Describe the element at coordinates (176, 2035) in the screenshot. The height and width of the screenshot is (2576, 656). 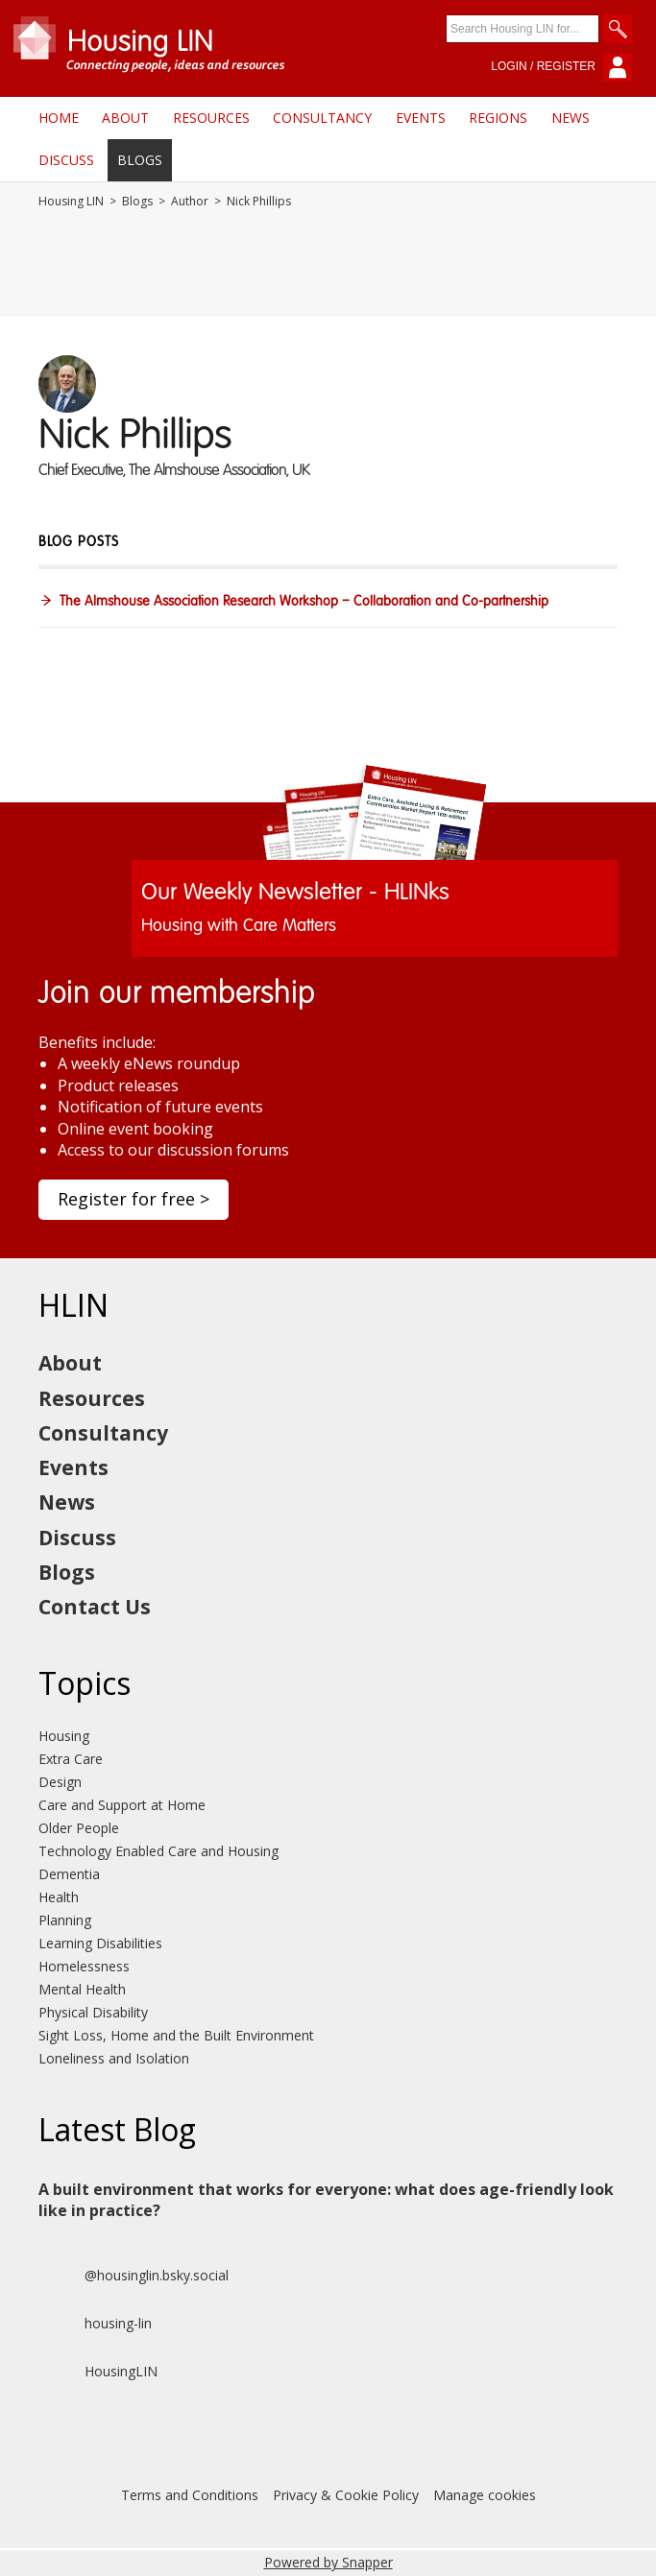
I see `Sight Loss, Home and the Built Environment` at that location.